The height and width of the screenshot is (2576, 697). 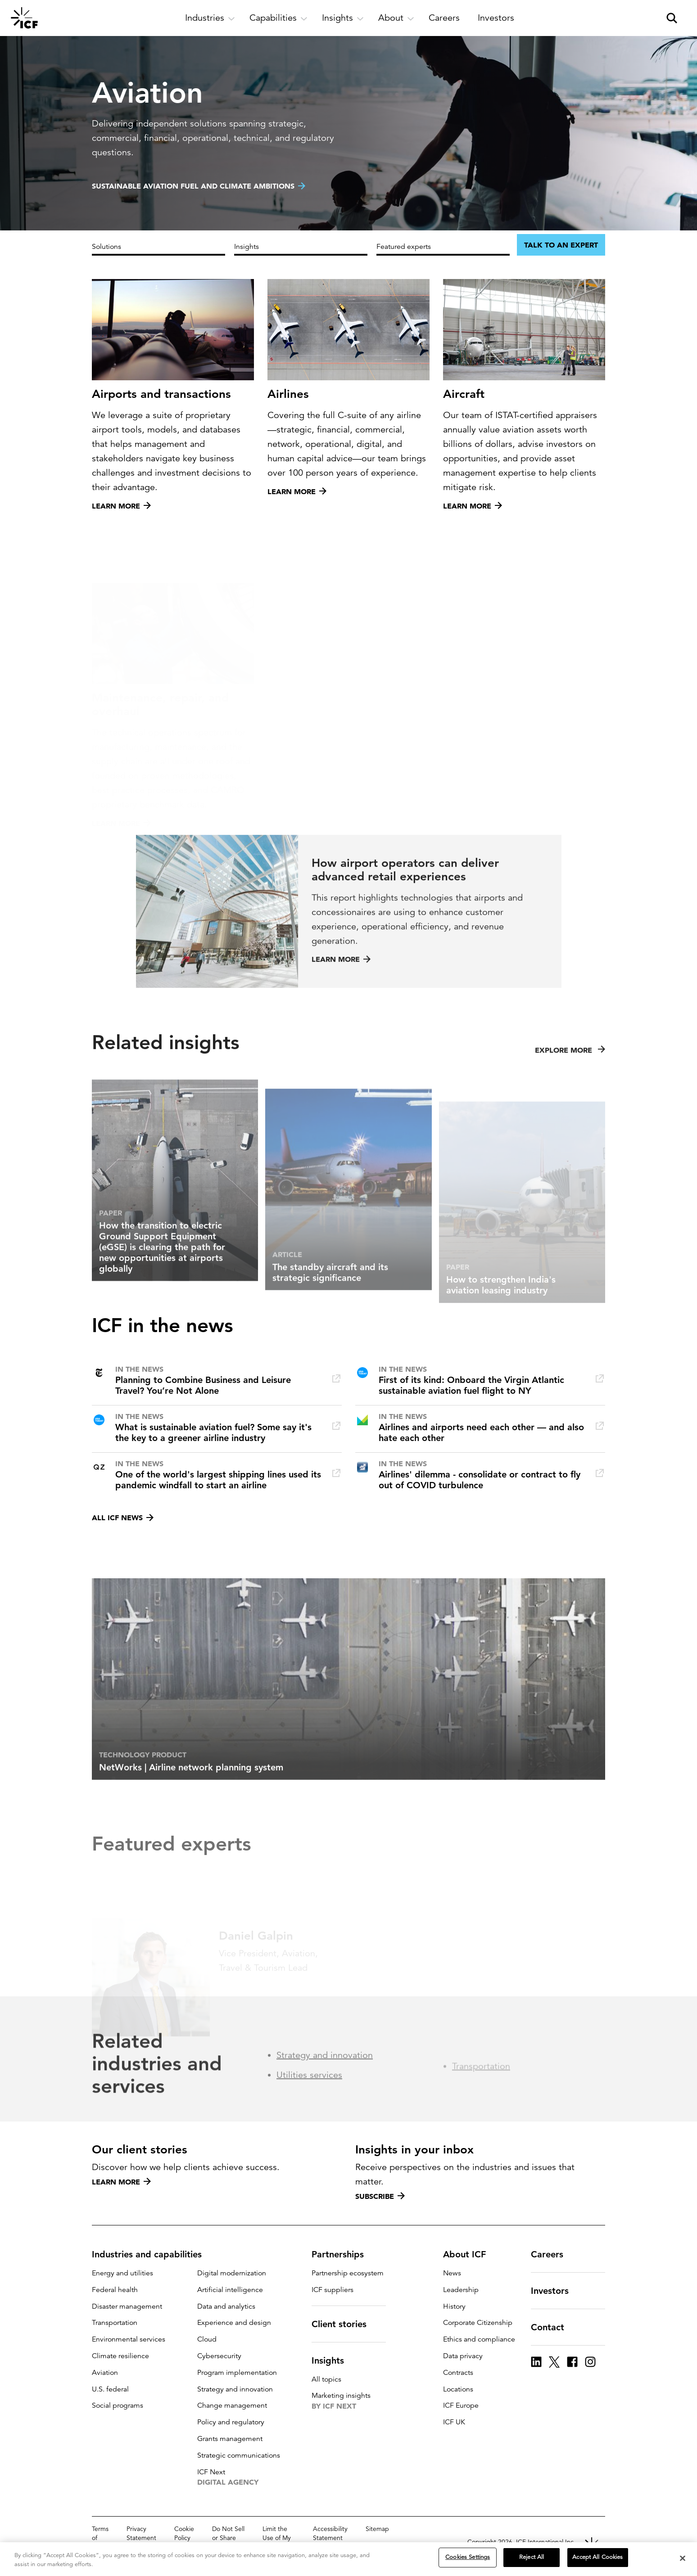 I want to click on Careers, so click(x=552, y=2254).